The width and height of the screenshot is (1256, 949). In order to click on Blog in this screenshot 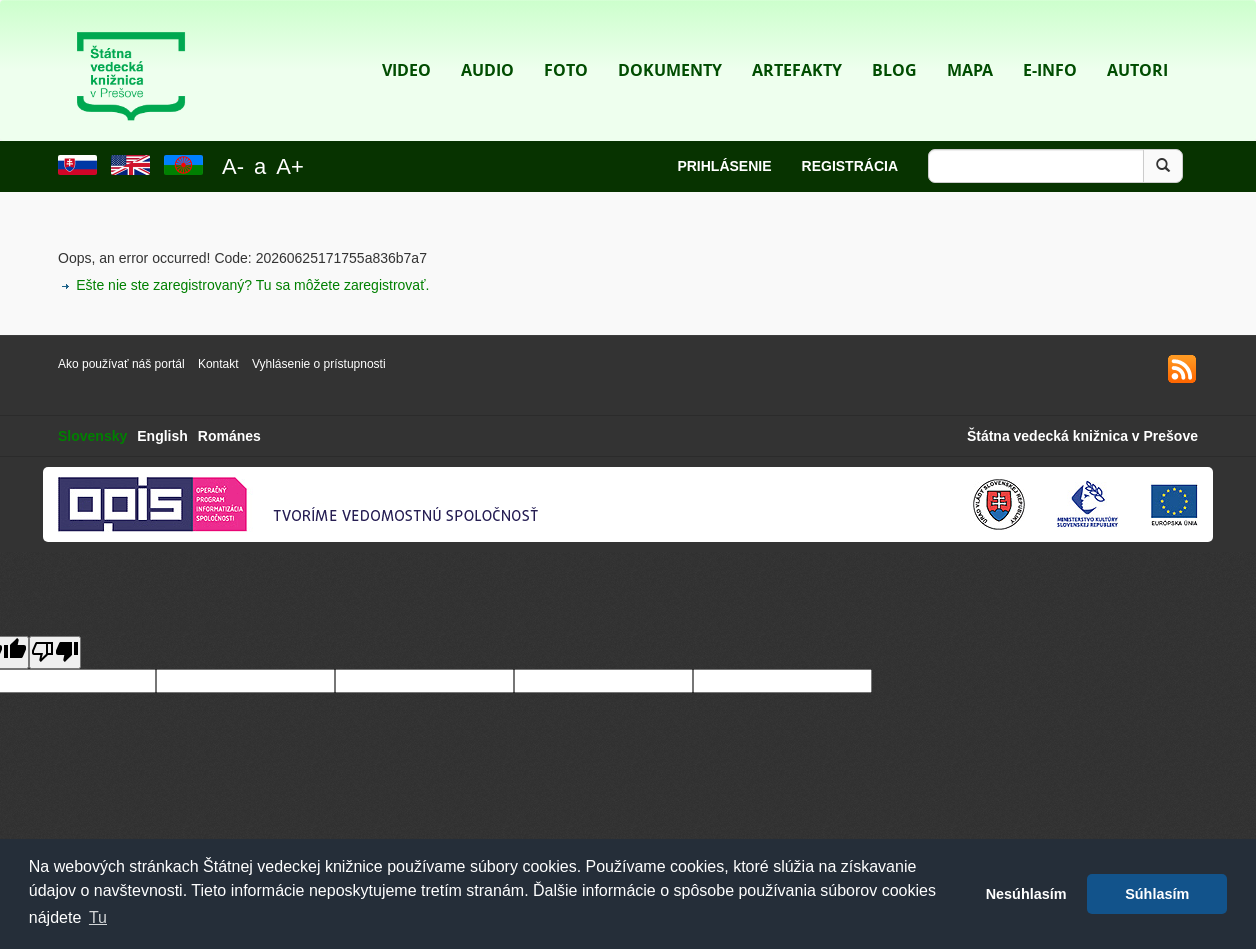, I will do `click(894, 40)`.